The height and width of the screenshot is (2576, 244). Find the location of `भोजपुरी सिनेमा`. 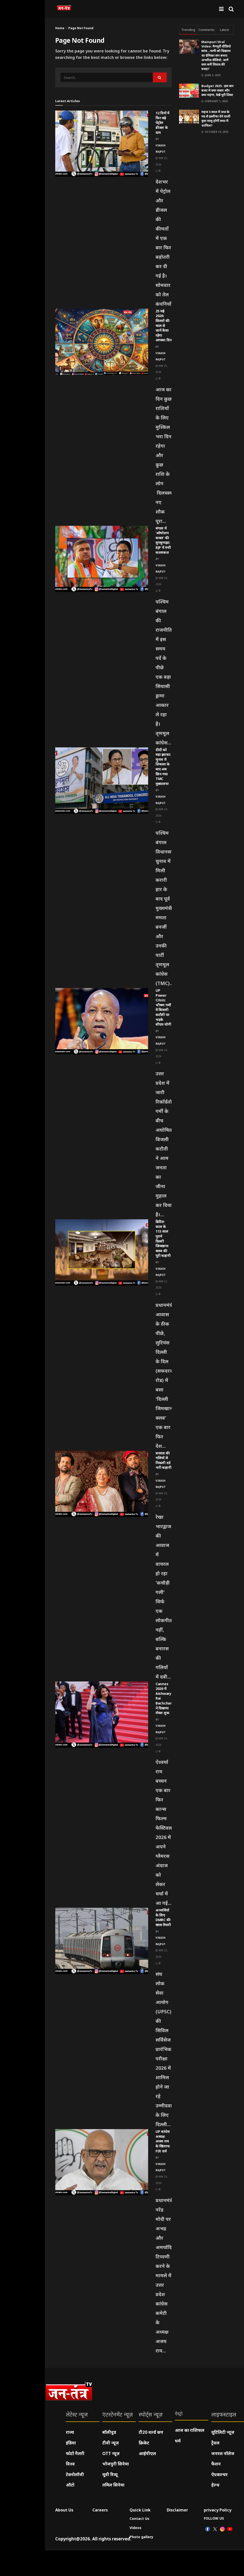

भोजपुरी सिनेमा is located at coordinates (115, 2464).